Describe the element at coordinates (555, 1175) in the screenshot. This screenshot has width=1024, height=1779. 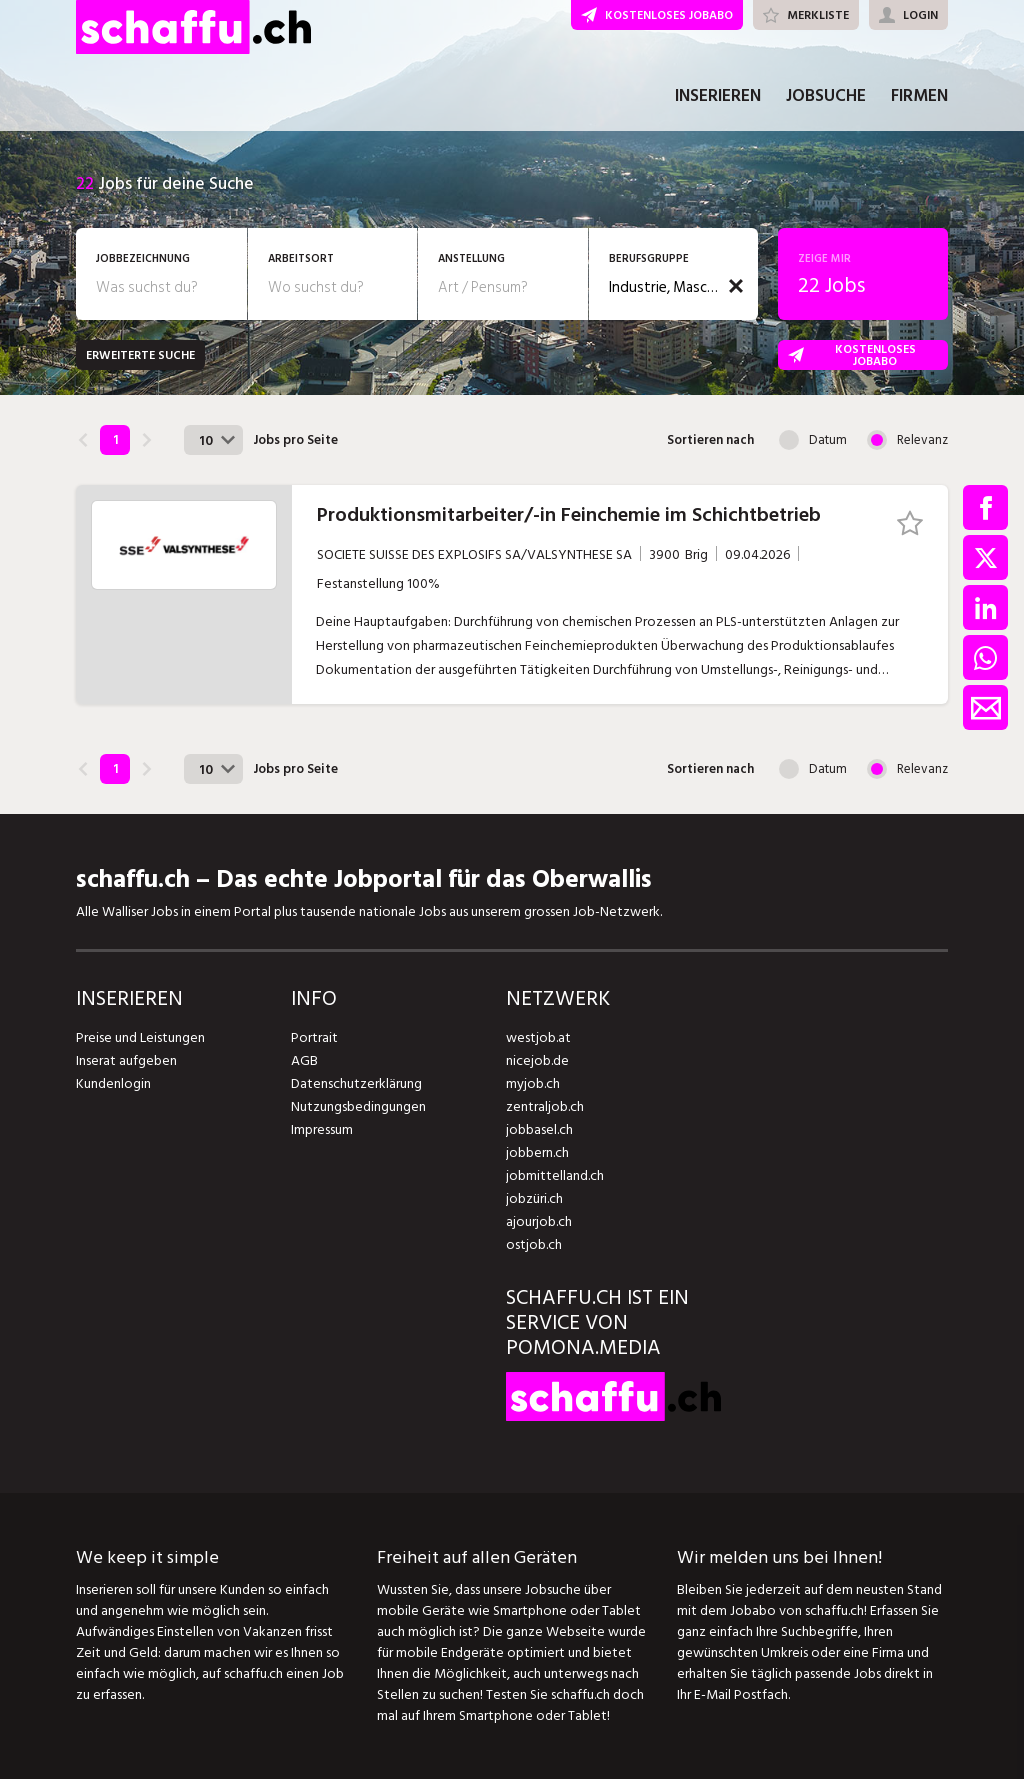
I see `jobmittelland.ch` at that location.